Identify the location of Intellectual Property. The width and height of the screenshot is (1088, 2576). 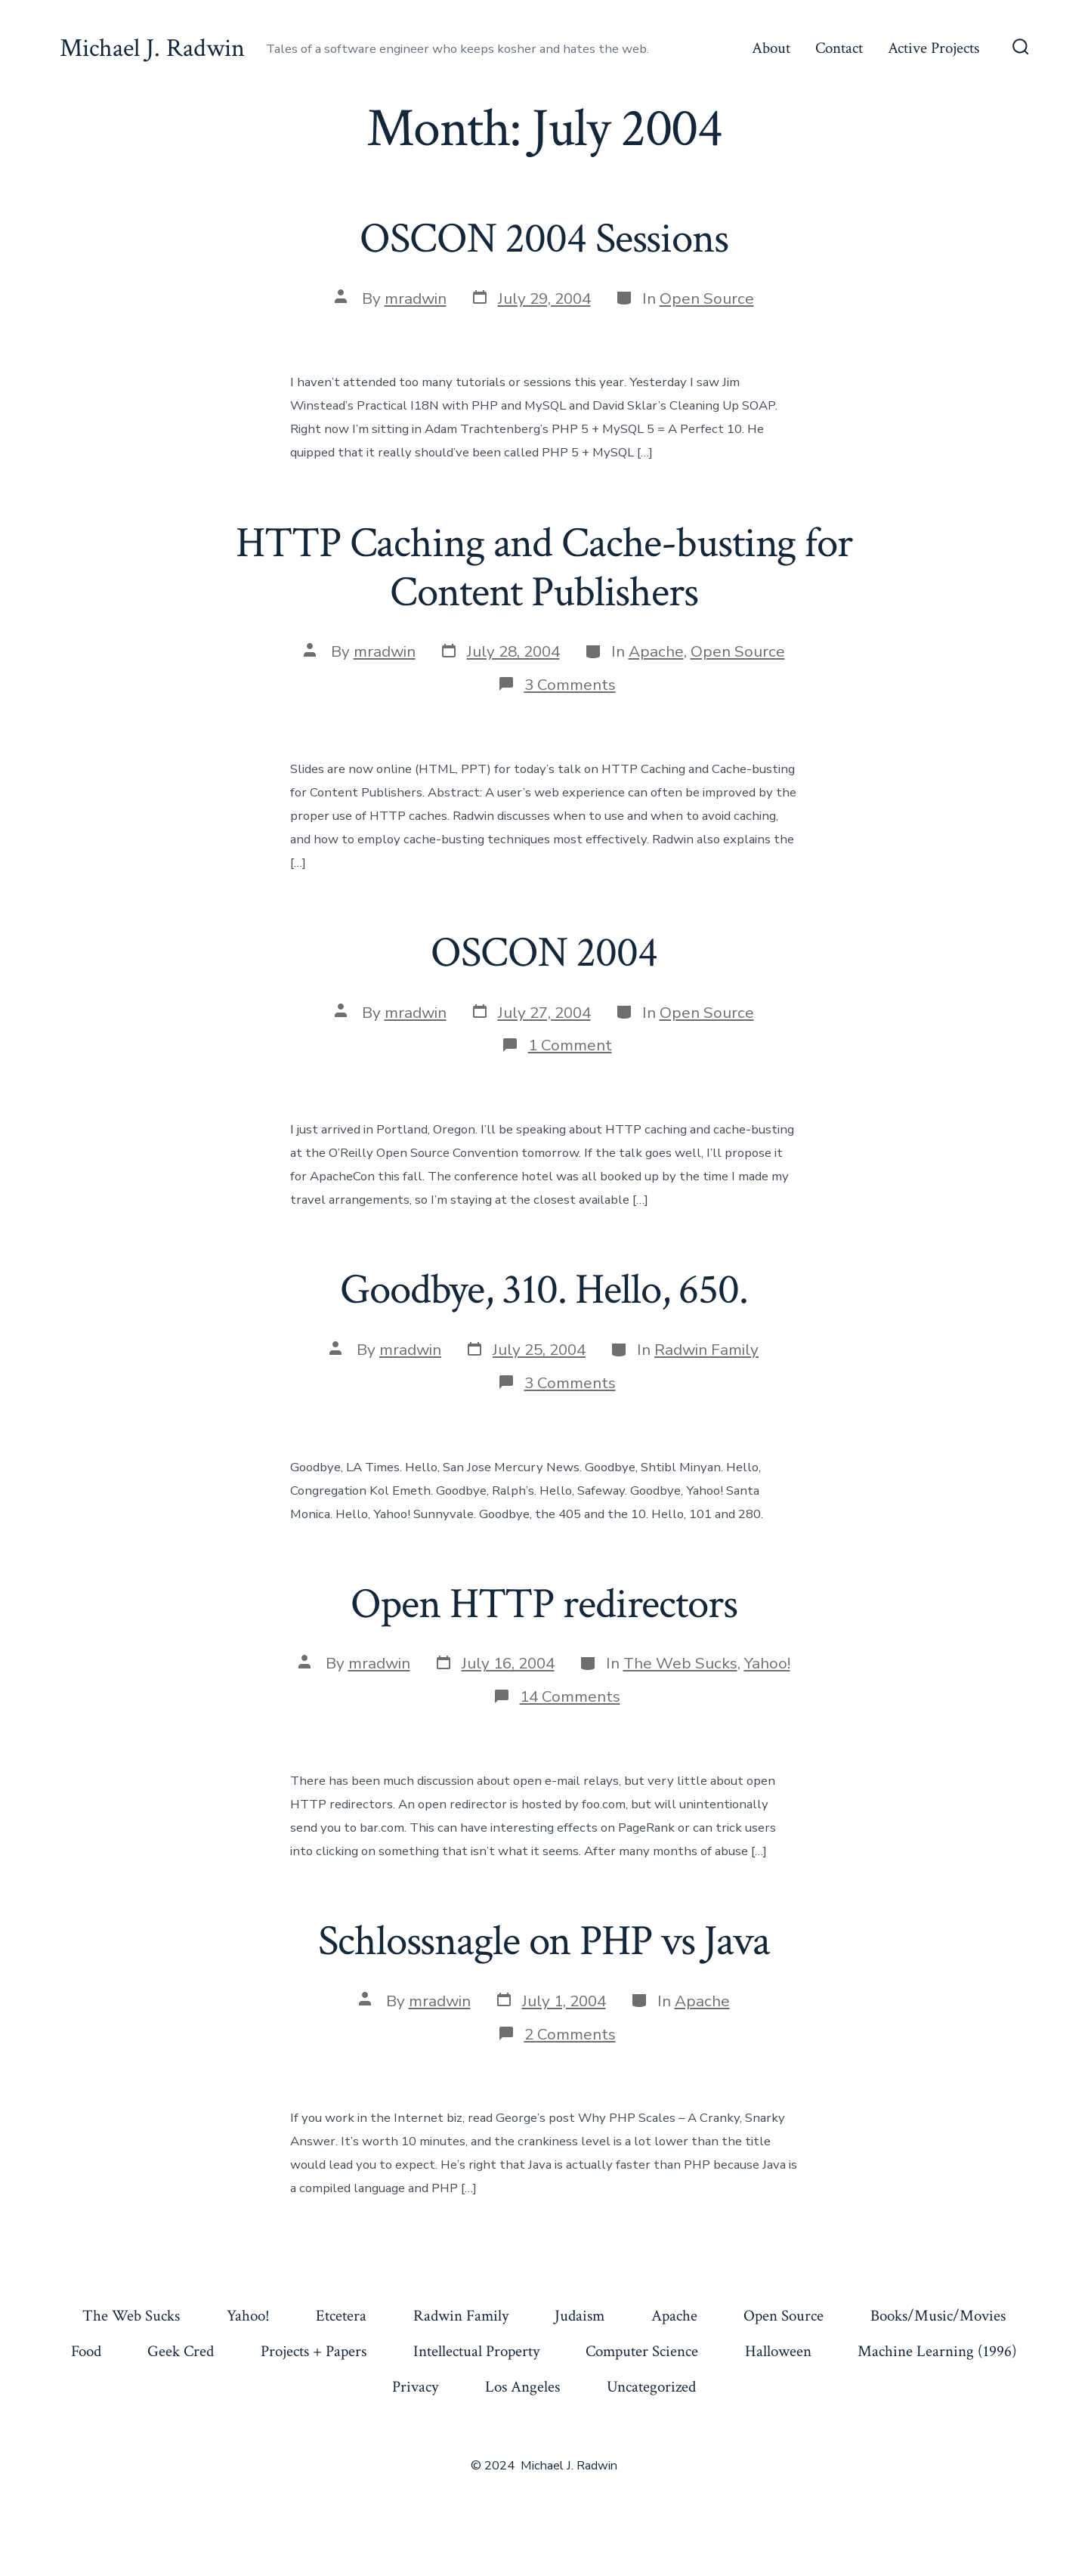
(476, 2351).